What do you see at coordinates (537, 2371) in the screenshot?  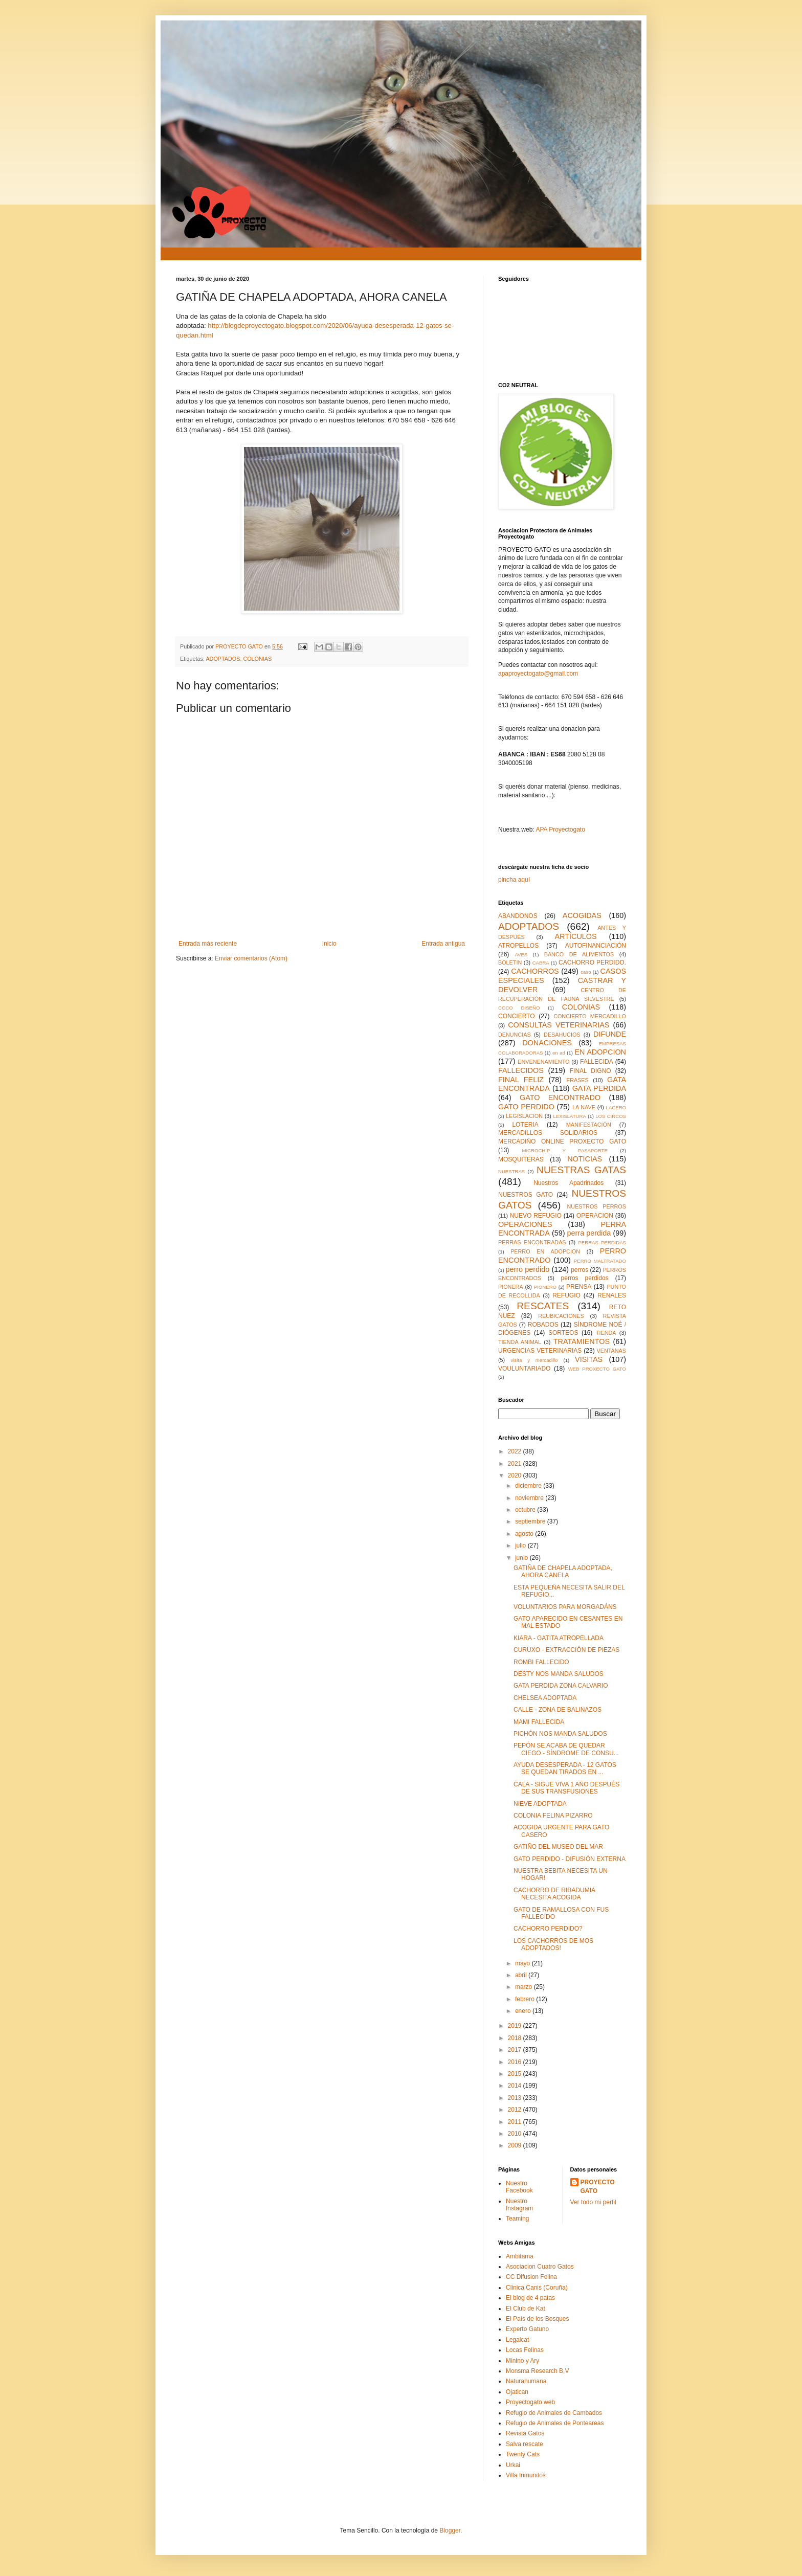 I see `Monsma Research B,V` at bounding box center [537, 2371].